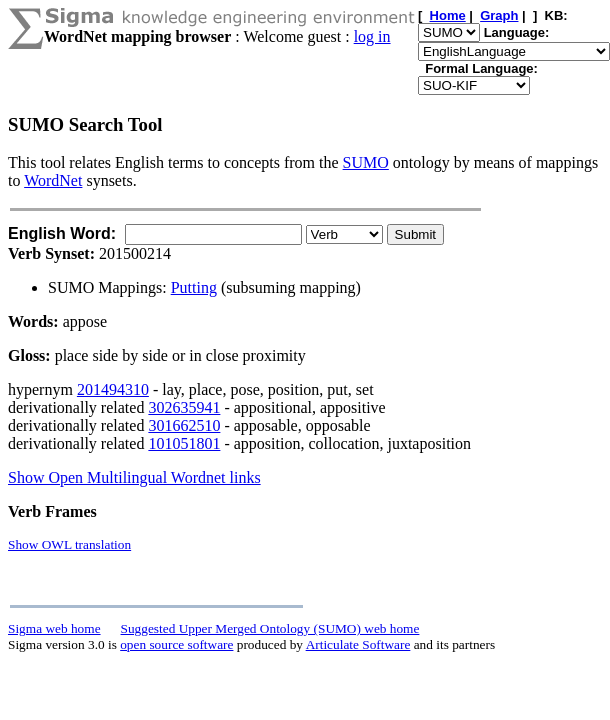 This screenshot has width=610, height=720. I want to click on Show OWL translation, so click(69, 544).